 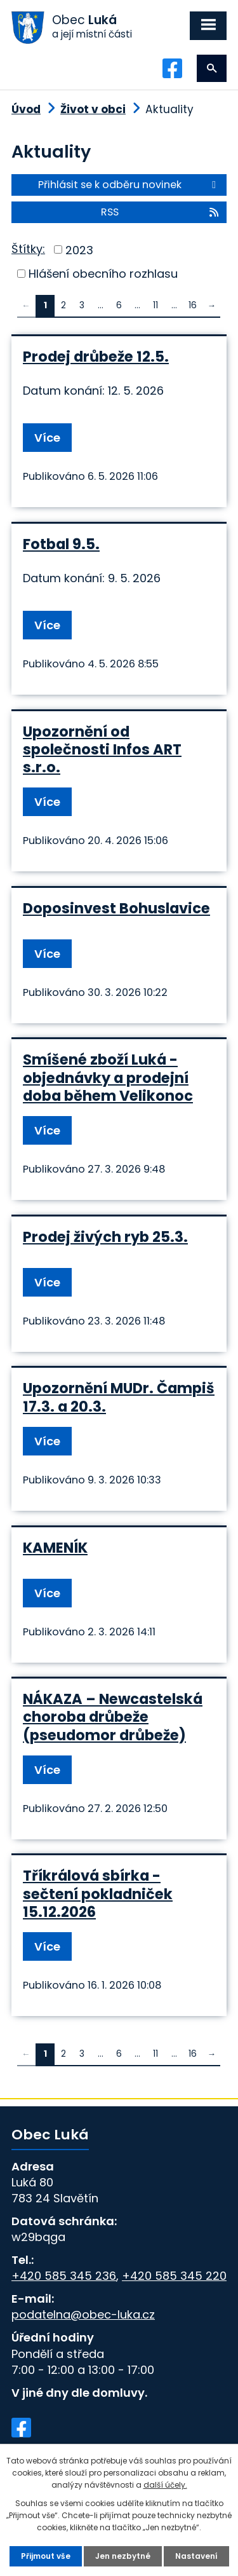 What do you see at coordinates (93, 109) in the screenshot?
I see `Život v obci` at bounding box center [93, 109].